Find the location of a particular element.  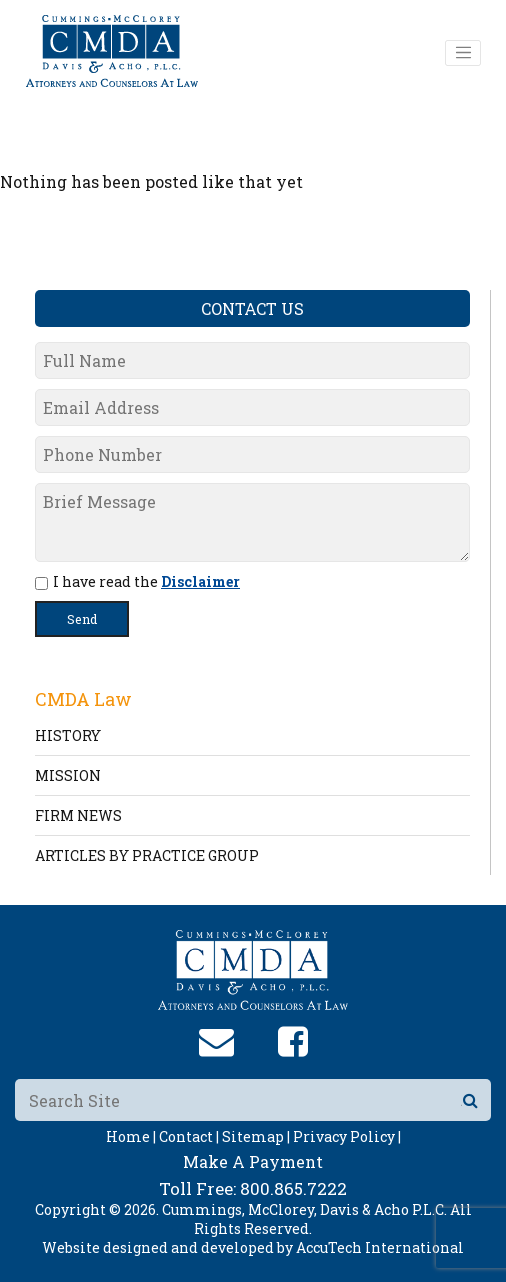

Contact | is located at coordinates (189, 1136).